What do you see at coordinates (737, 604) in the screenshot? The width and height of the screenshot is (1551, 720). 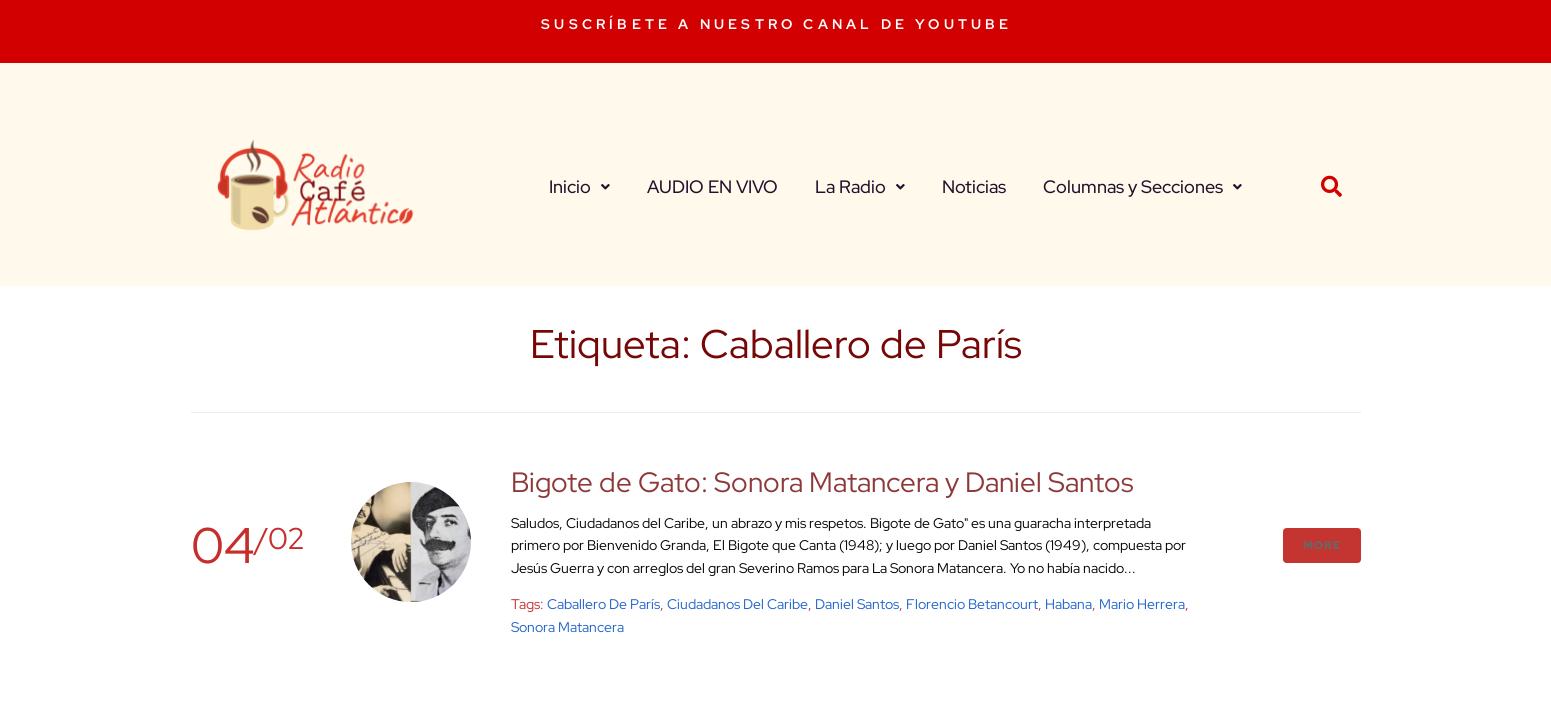 I see `Ciudadanos del Caribe` at bounding box center [737, 604].